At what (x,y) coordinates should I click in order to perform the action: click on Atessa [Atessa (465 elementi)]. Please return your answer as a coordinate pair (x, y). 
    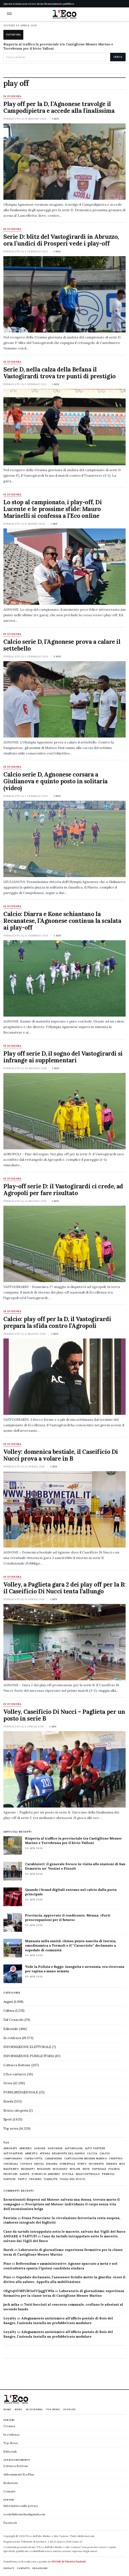
    Looking at the image, I should click on (45, 2153).